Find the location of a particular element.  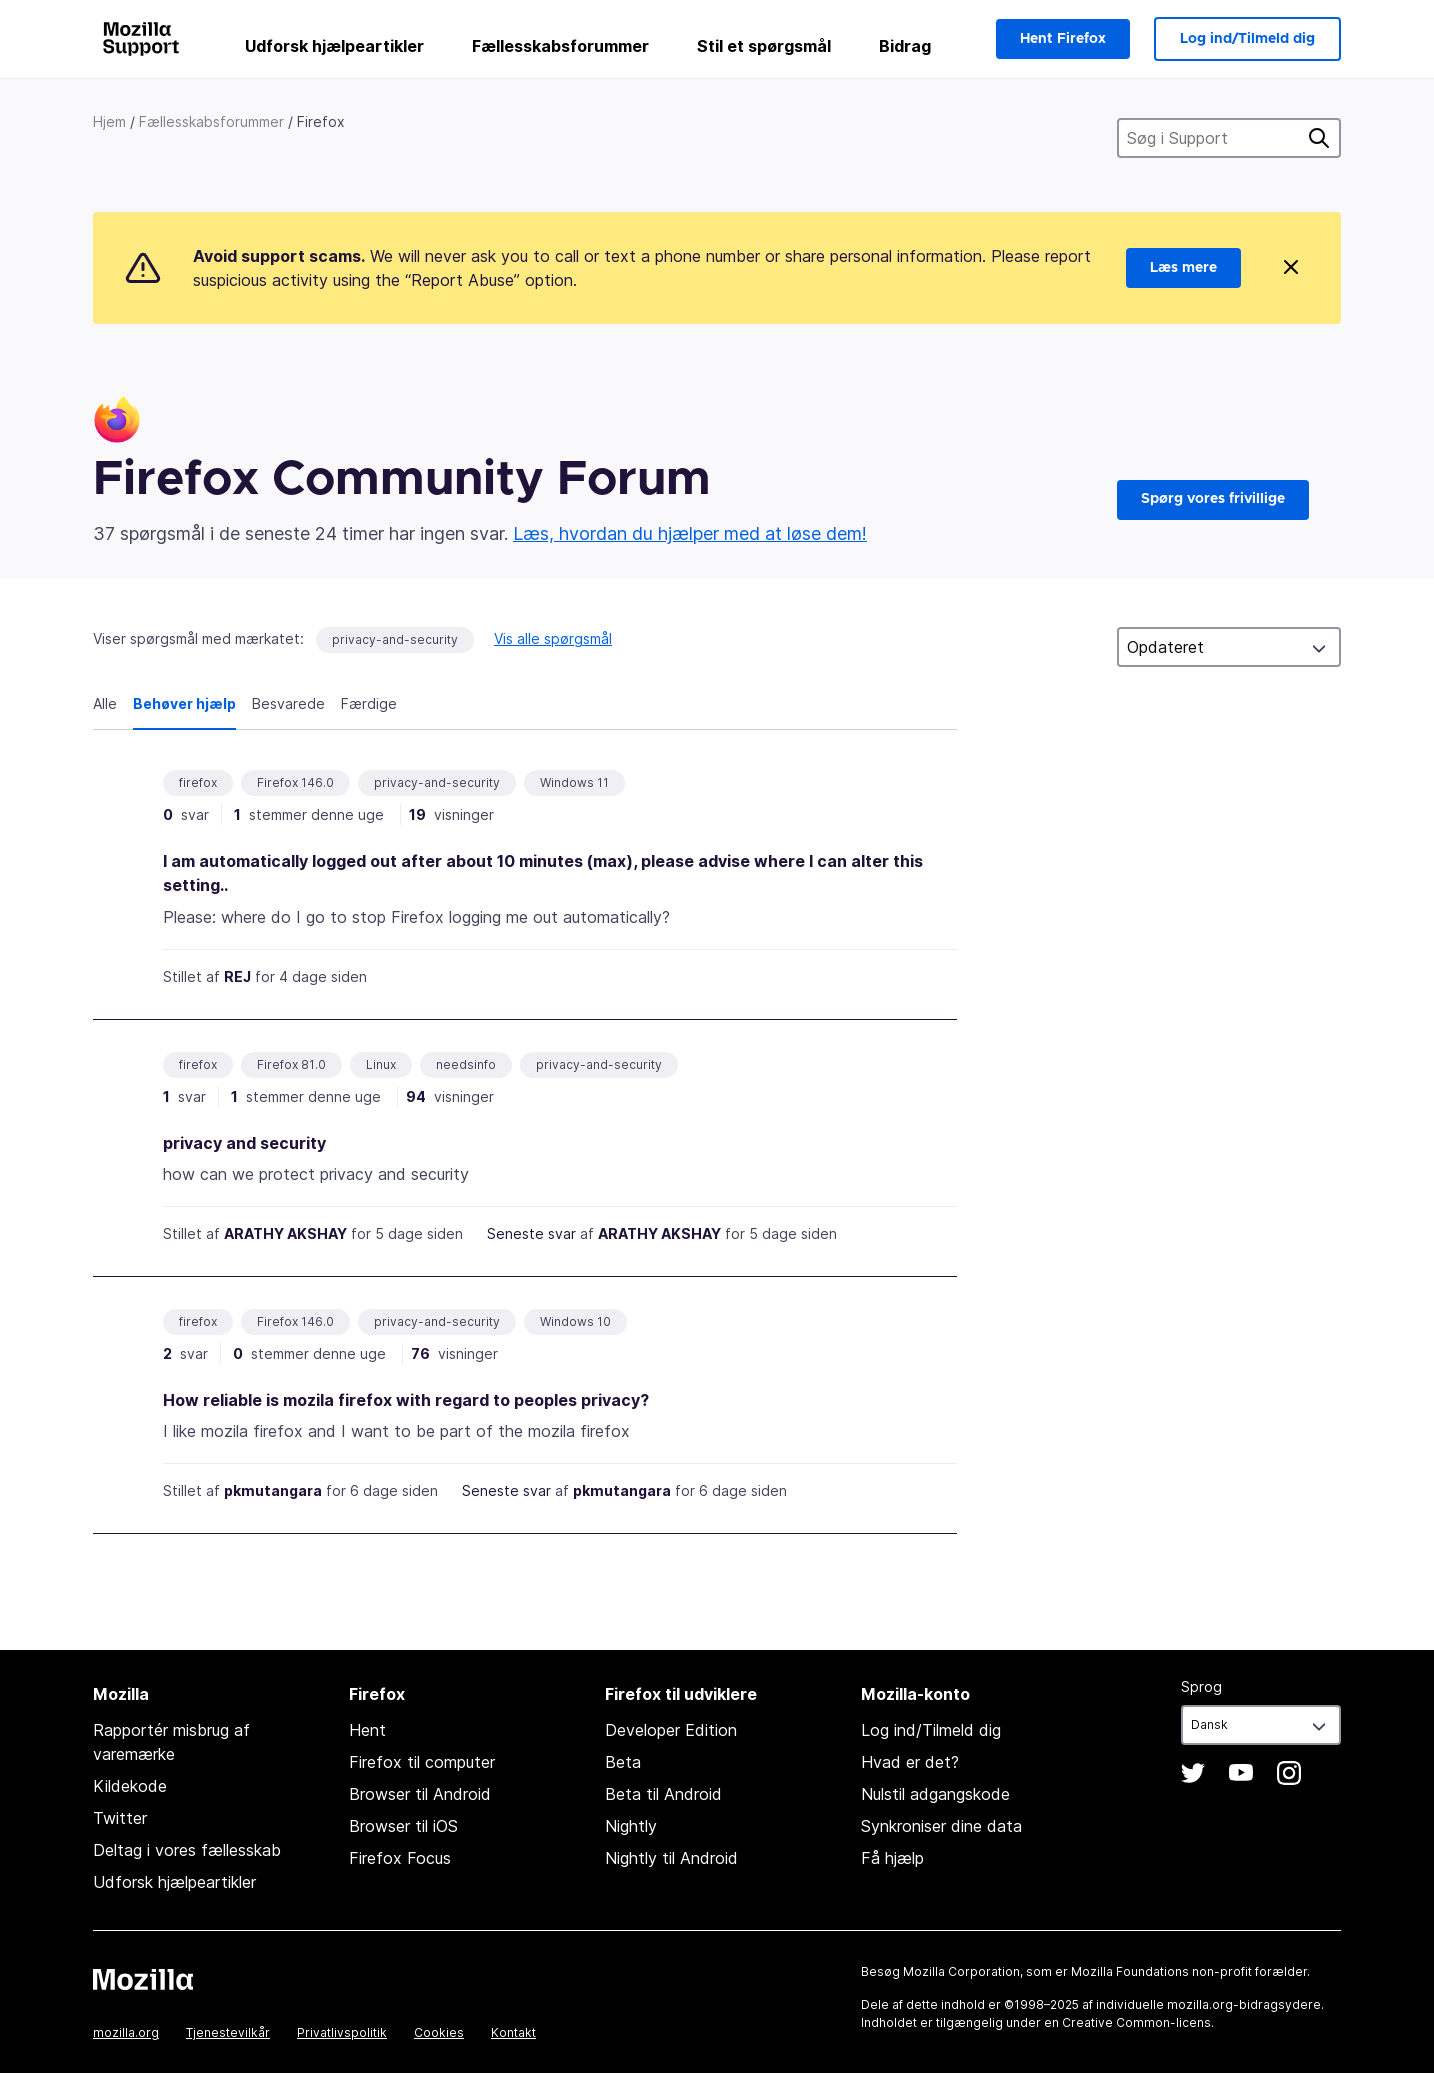

Linux is located at coordinates (381, 1064).